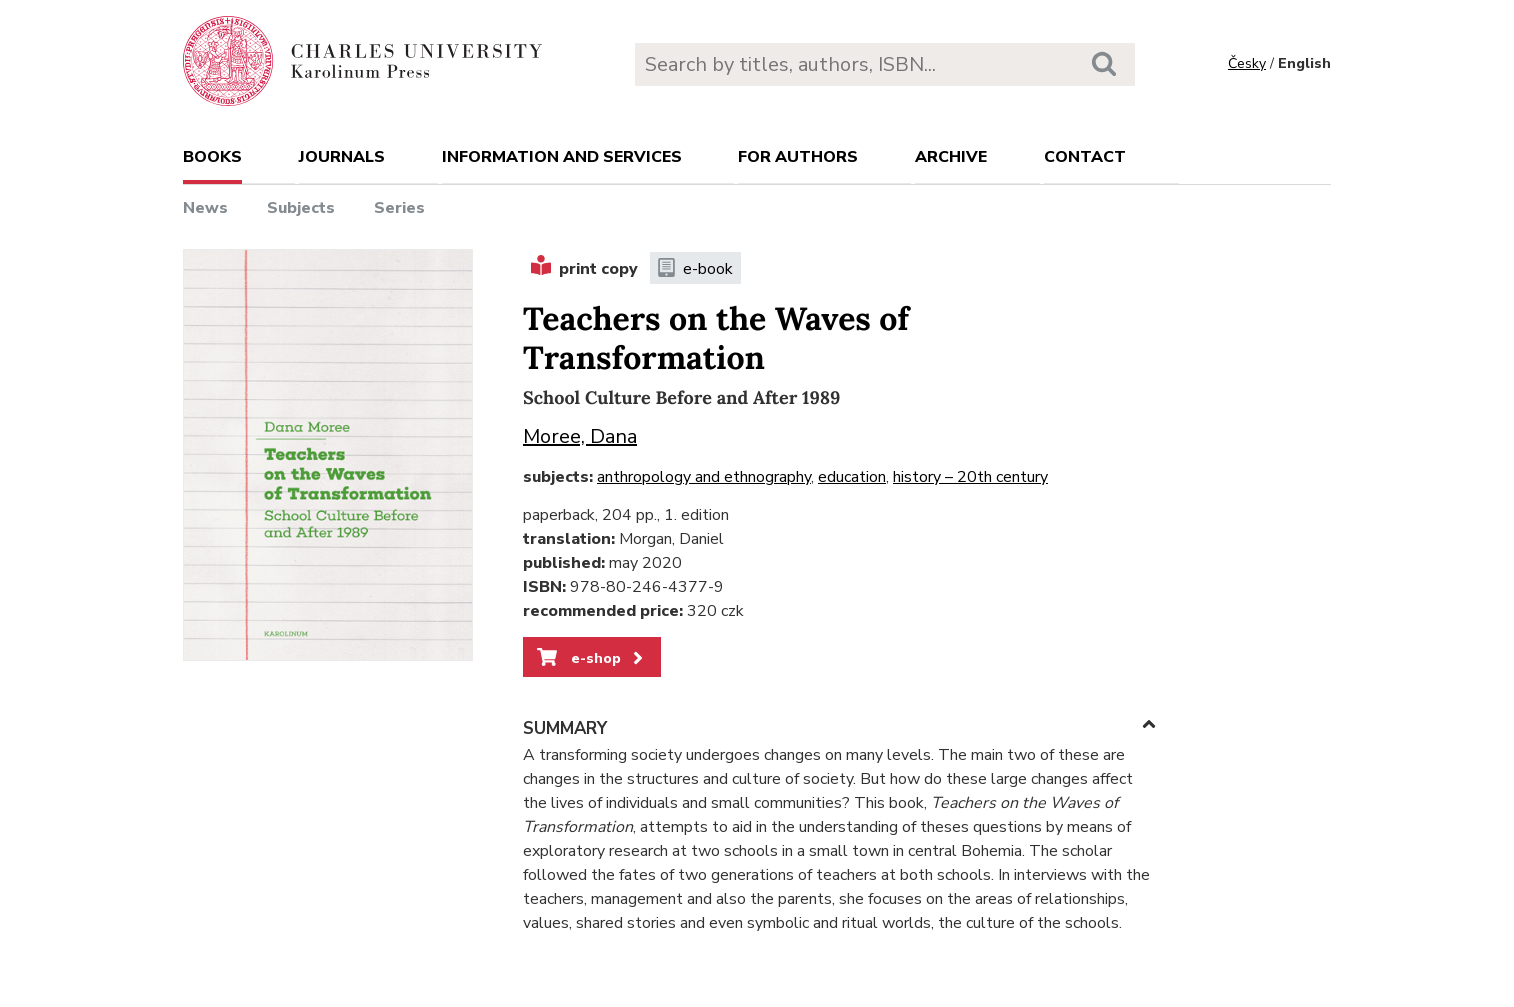 This screenshot has height=1007, width=1514. Describe the element at coordinates (205, 208) in the screenshot. I see `News` at that location.